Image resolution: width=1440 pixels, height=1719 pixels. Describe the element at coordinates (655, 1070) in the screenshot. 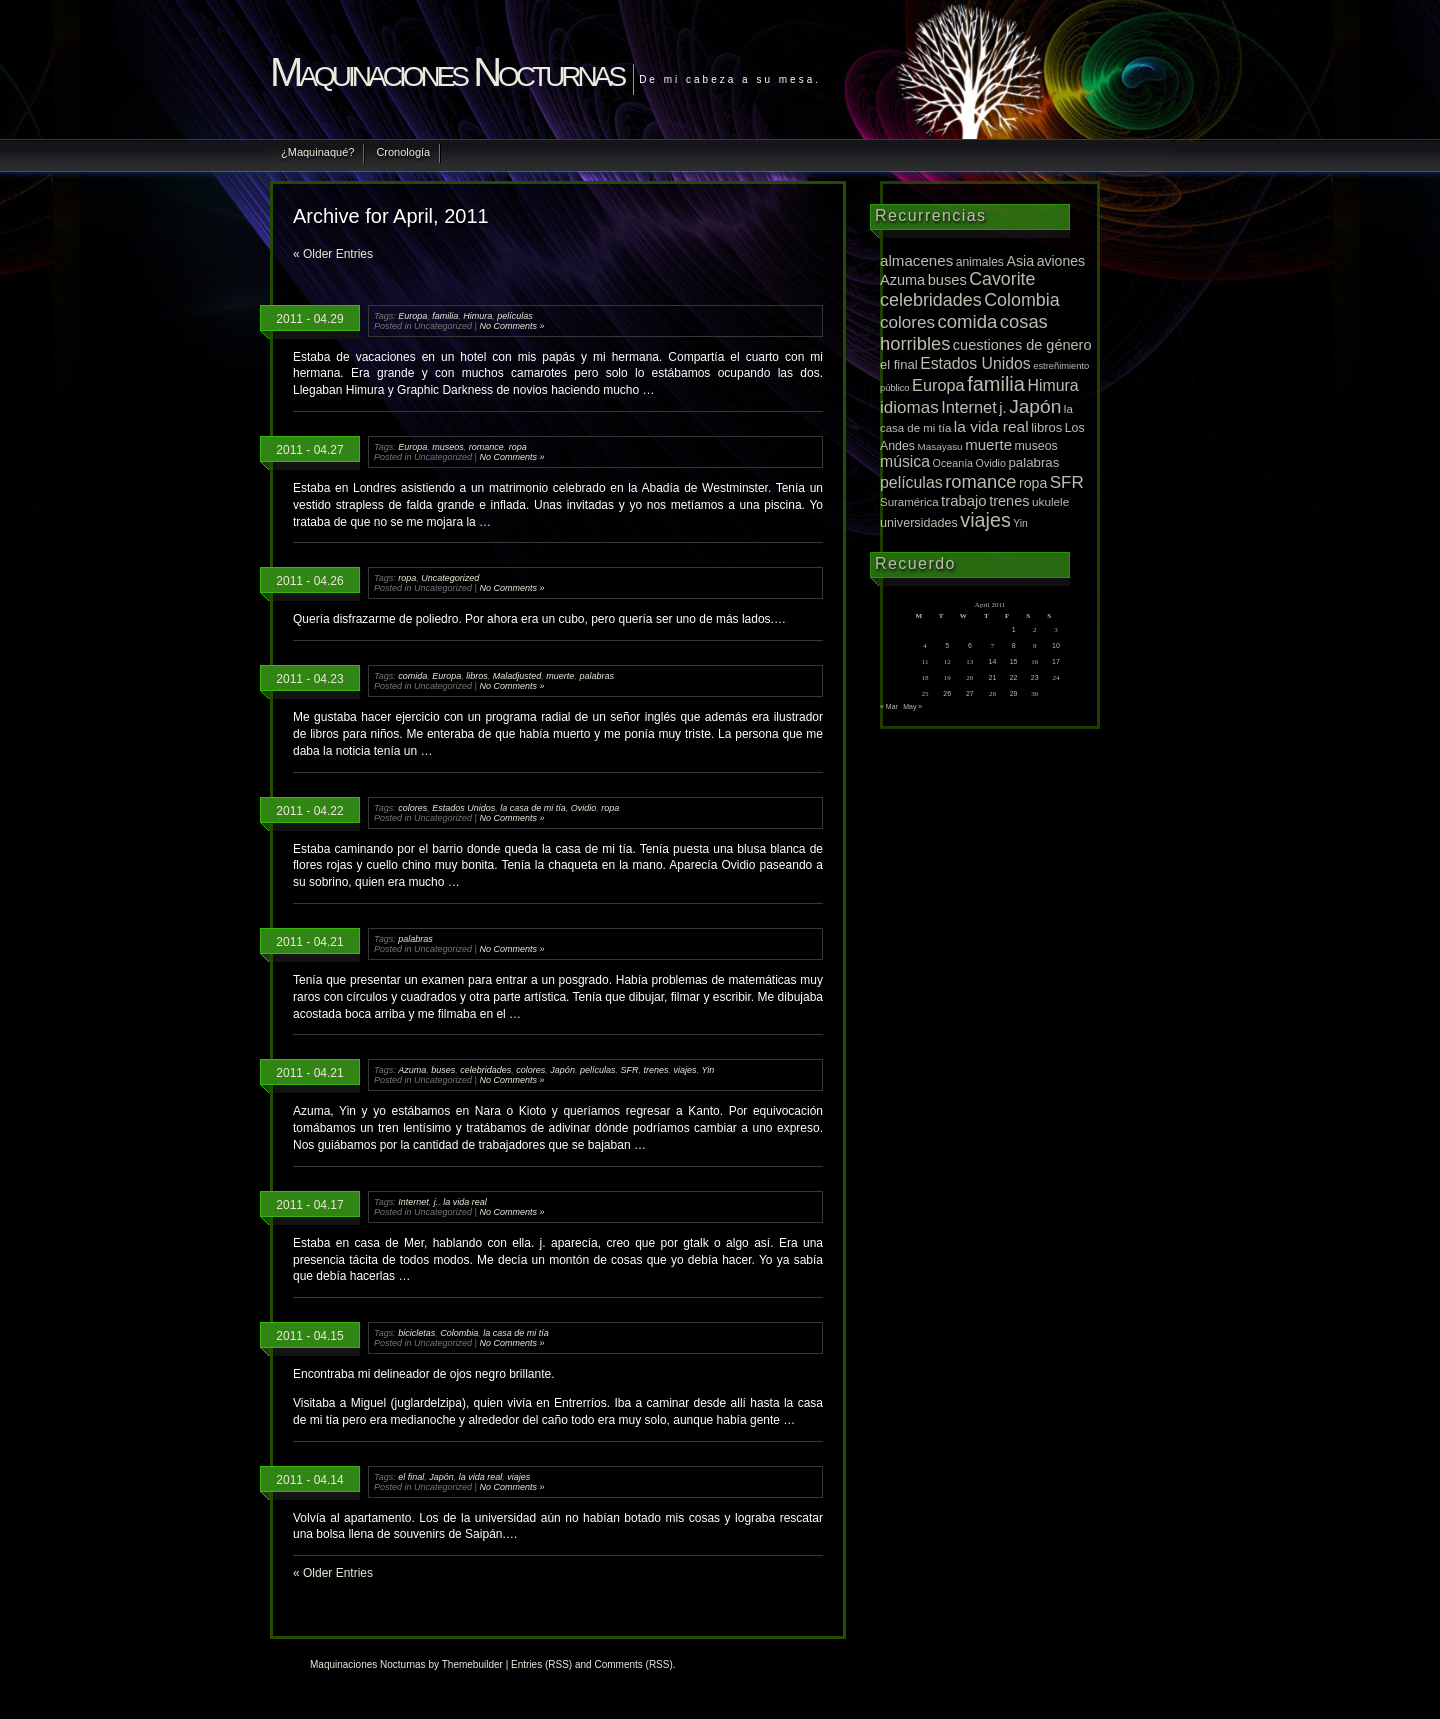

I see `trenes` at that location.